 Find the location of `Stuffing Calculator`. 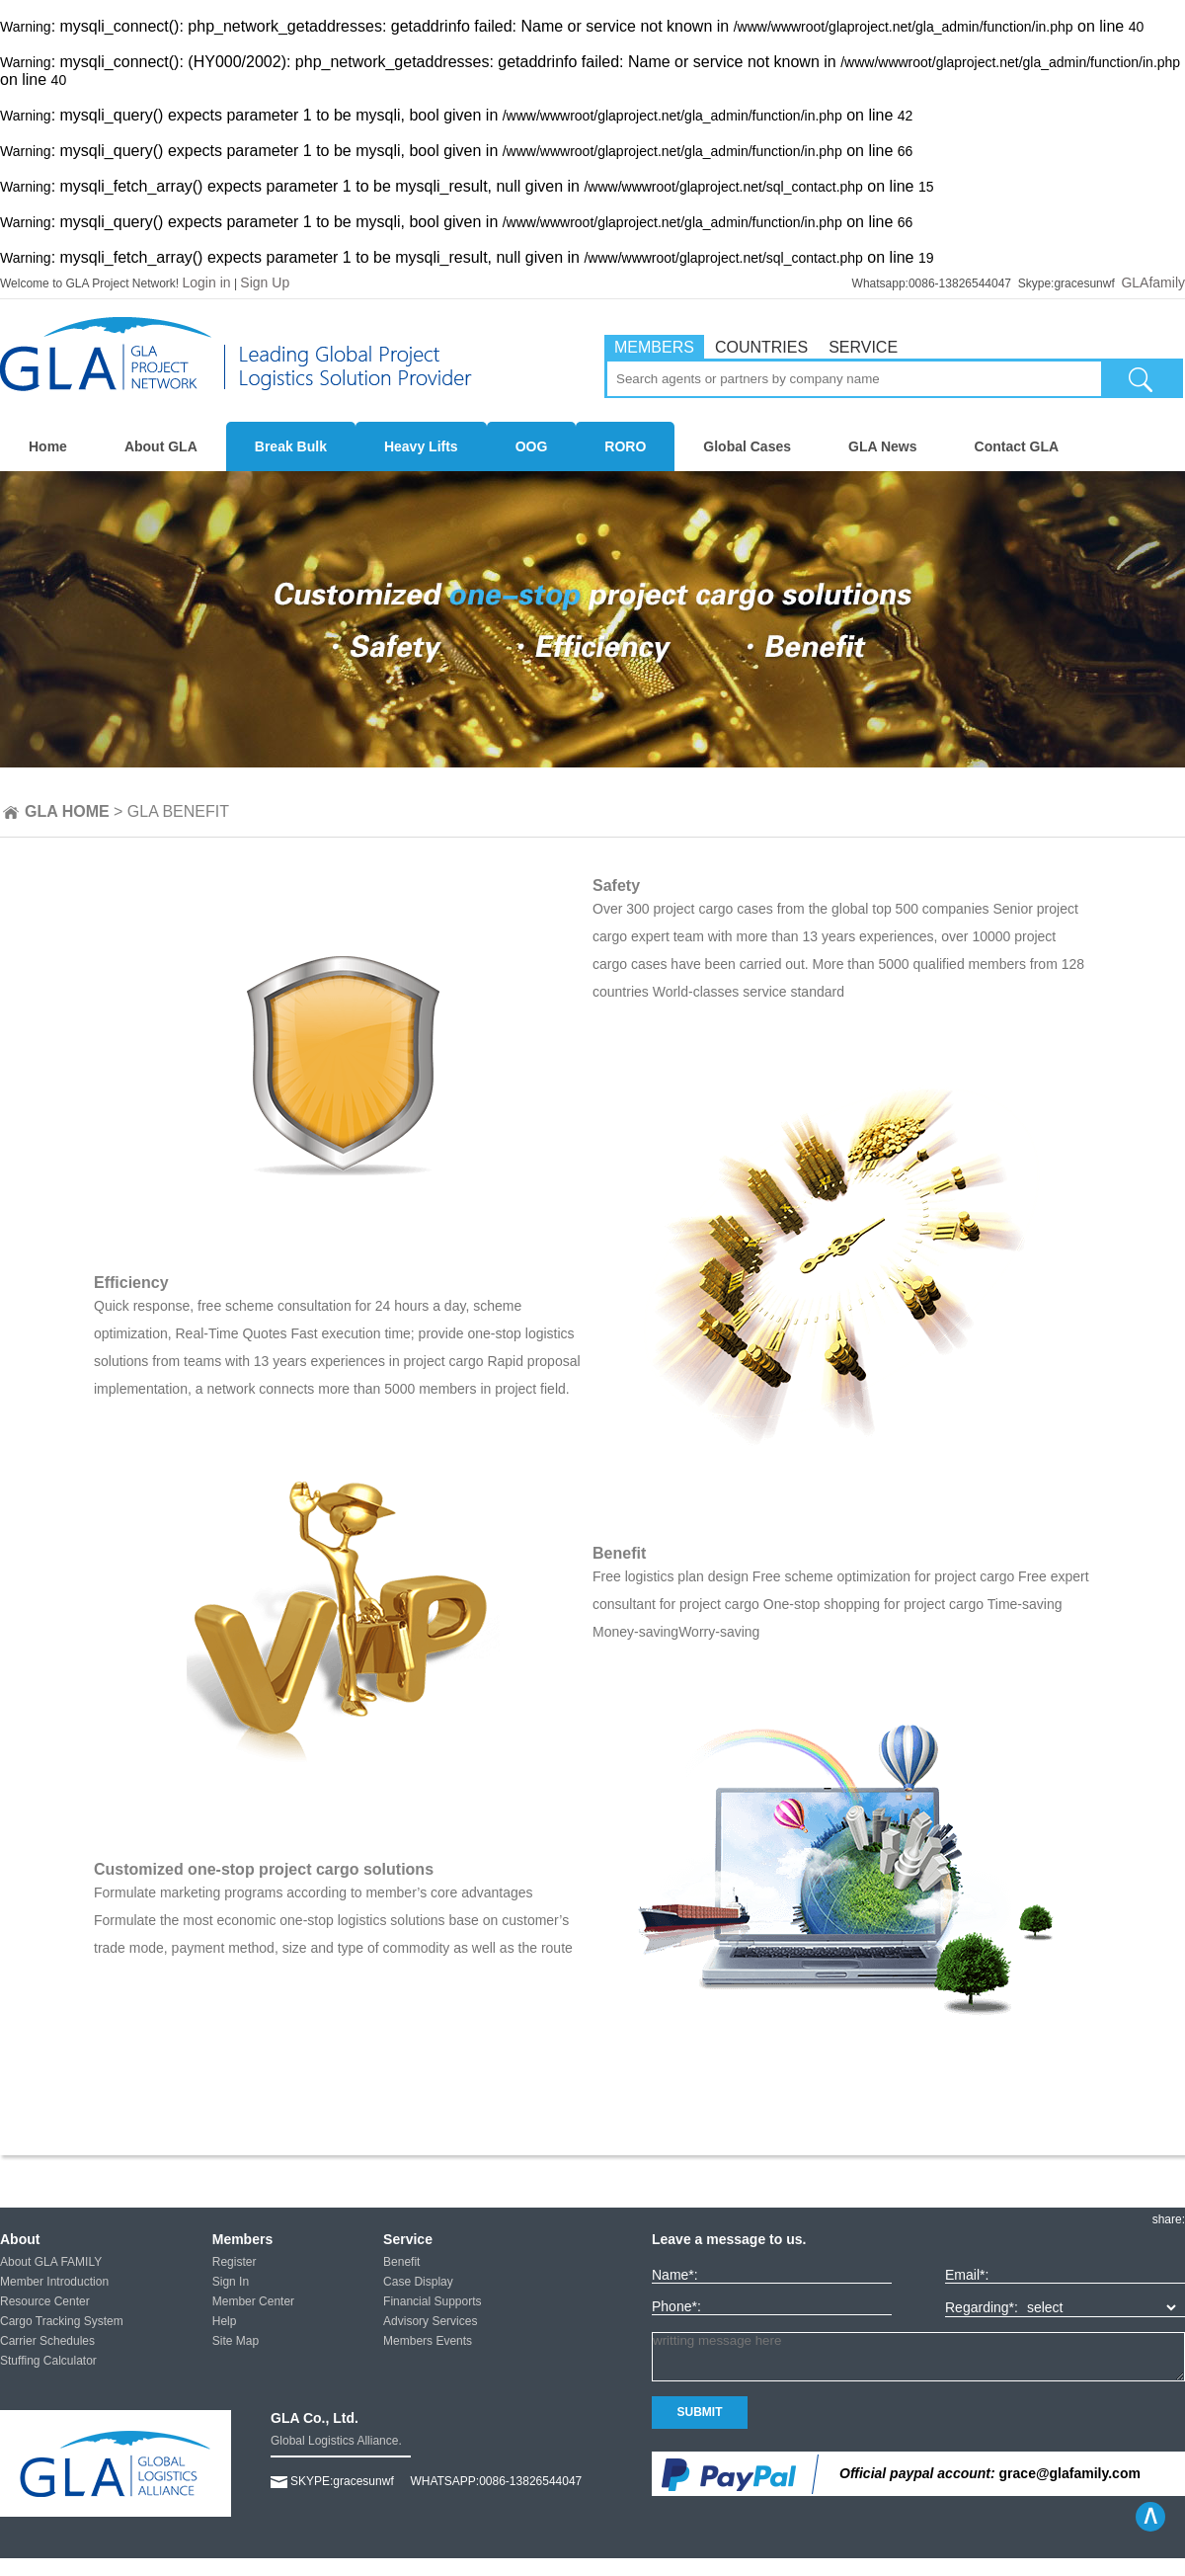

Stuffing Calculator is located at coordinates (48, 2361).